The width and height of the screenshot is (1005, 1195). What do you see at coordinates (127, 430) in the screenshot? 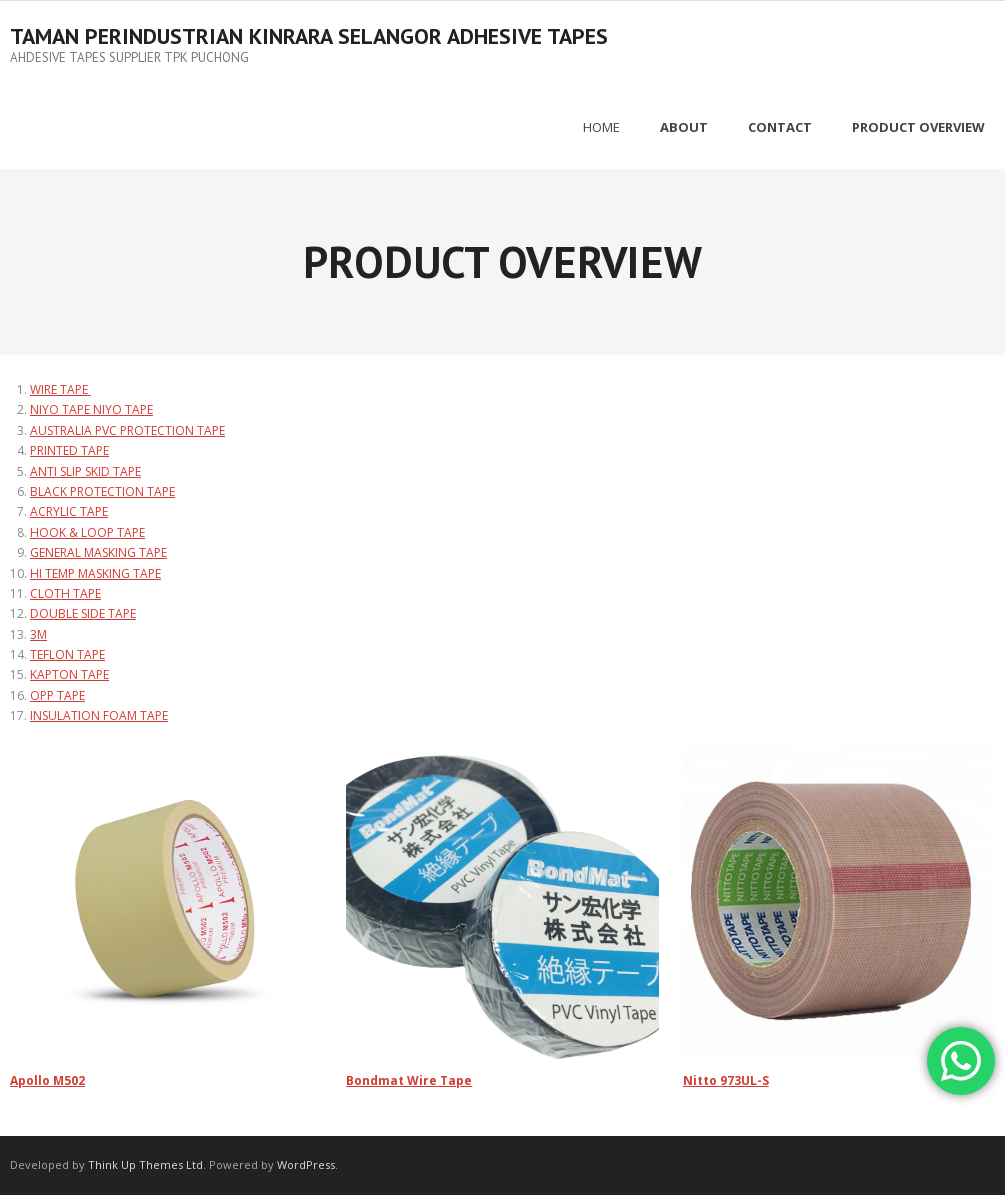
I see `AUSTRALIA PVC PROTECTION TAPE` at bounding box center [127, 430].